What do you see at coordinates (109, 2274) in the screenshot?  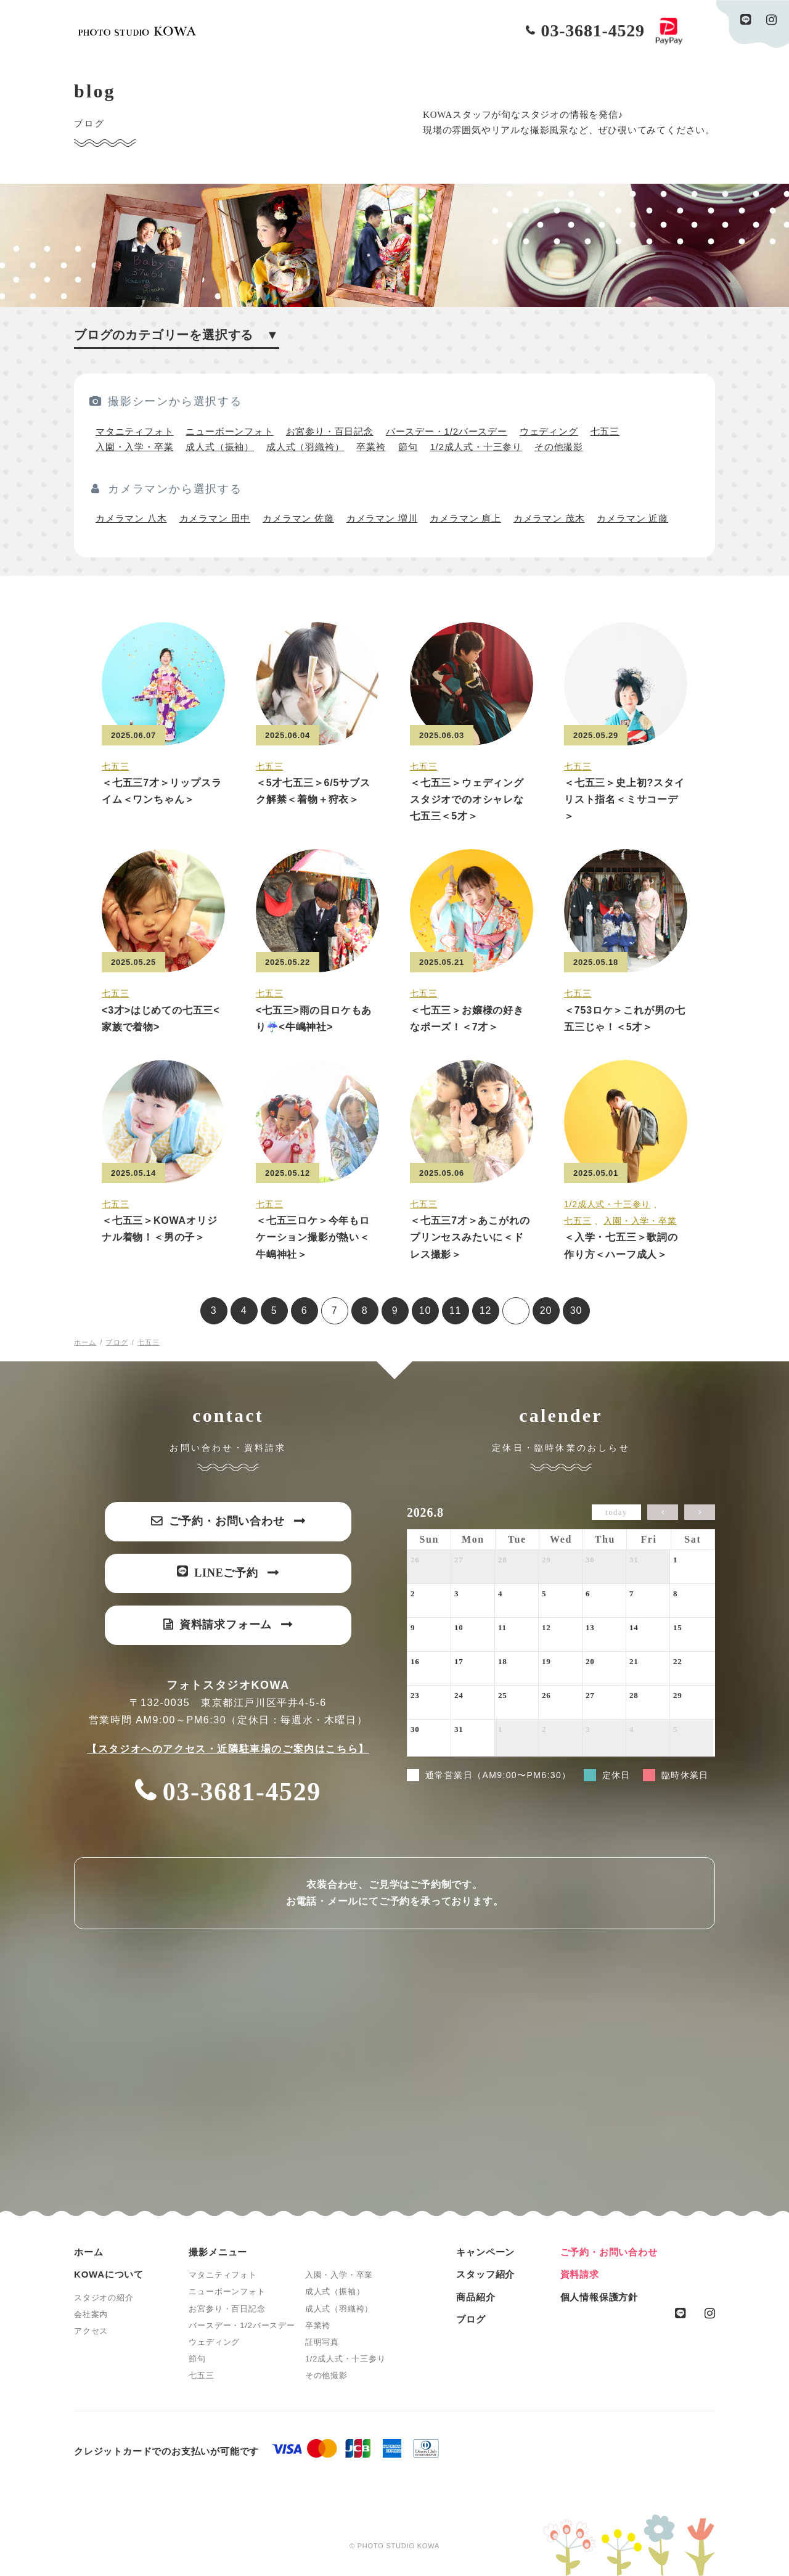 I see `KOWAについて` at bounding box center [109, 2274].